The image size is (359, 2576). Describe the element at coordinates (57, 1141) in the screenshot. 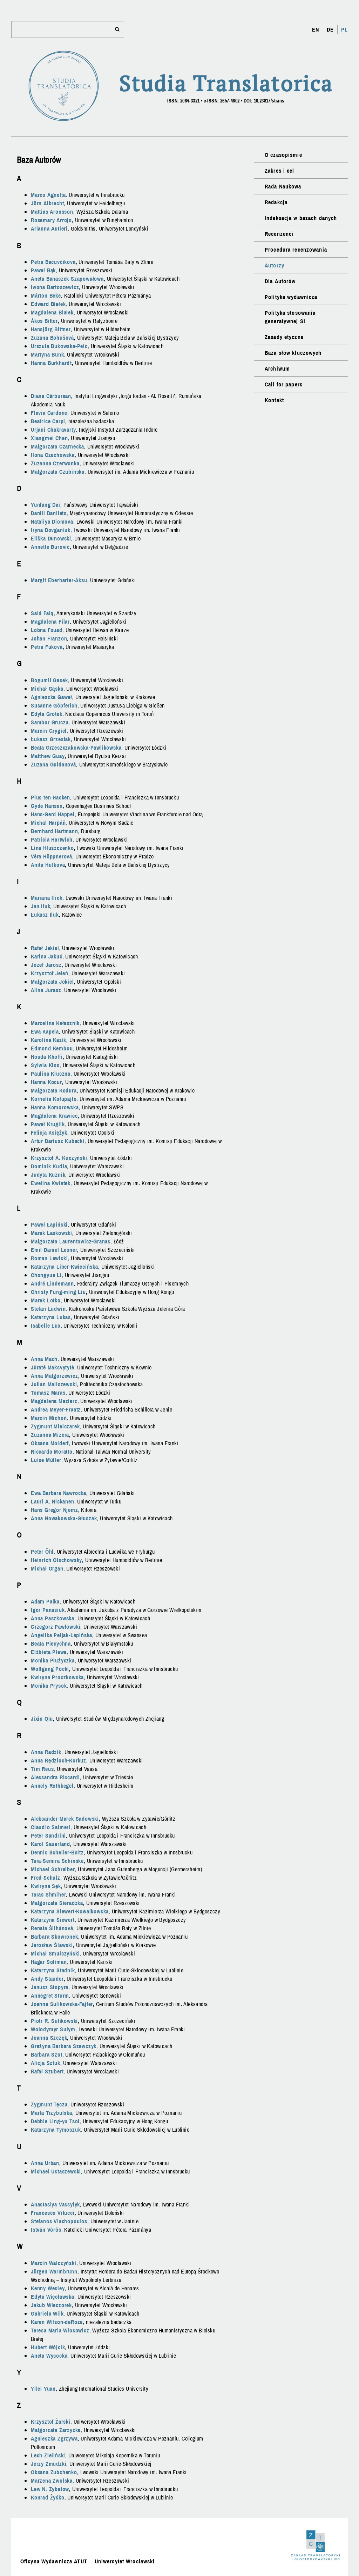

I see `Artur Dariusz Kubacki` at that location.